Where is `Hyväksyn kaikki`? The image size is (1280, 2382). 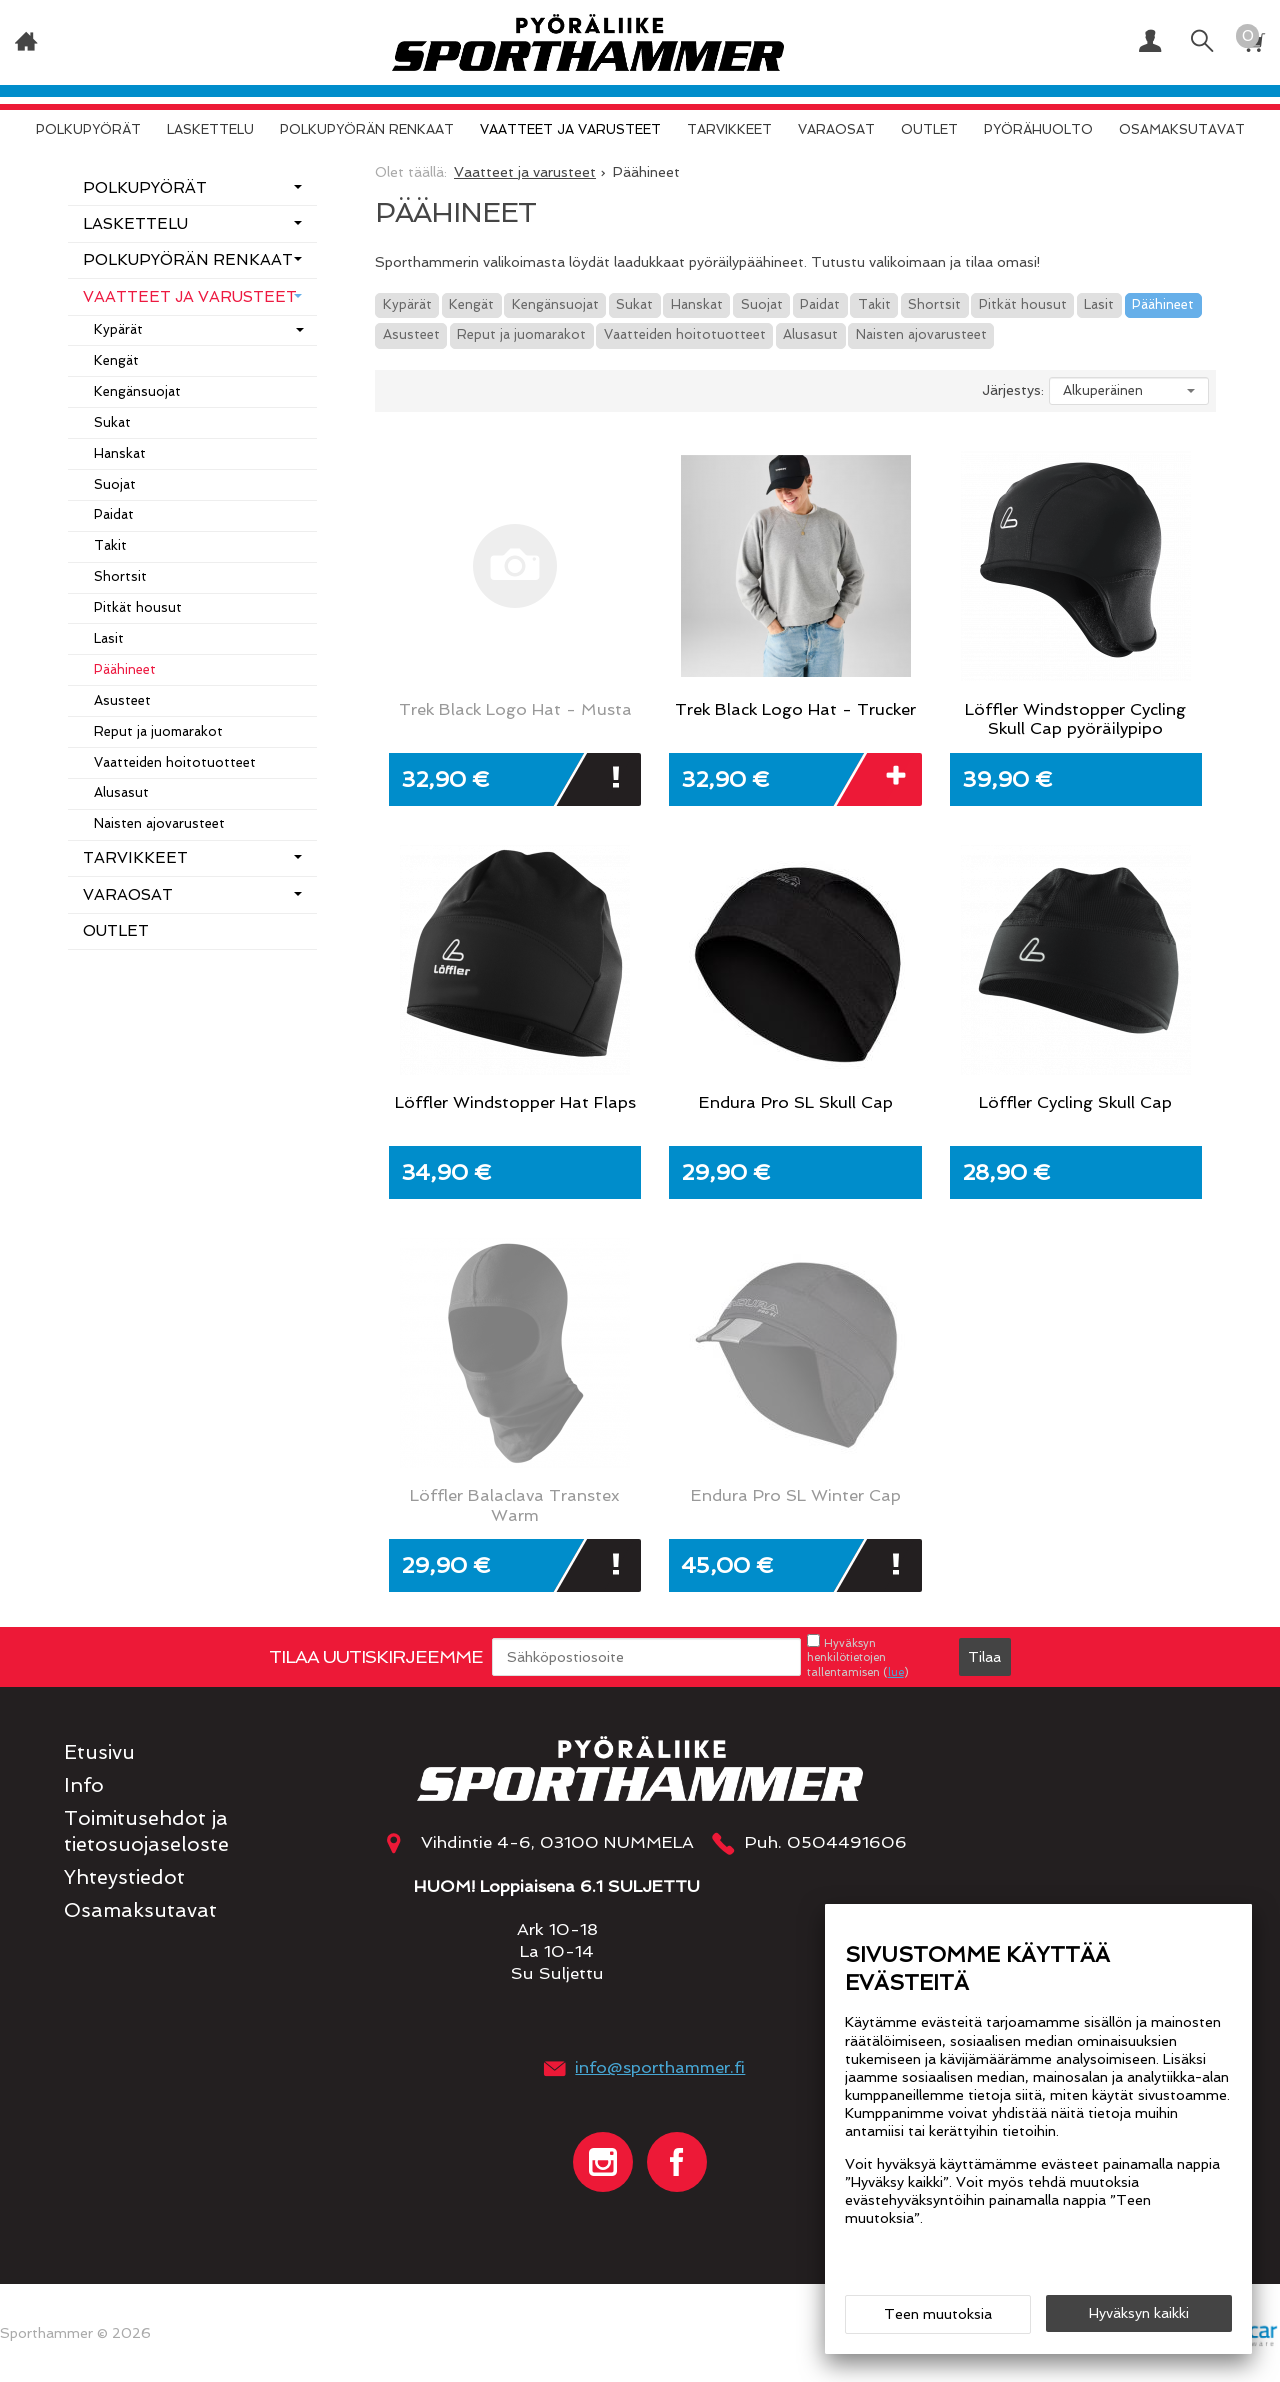 Hyväksyn kaikki is located at coordinates (1139, 2313).